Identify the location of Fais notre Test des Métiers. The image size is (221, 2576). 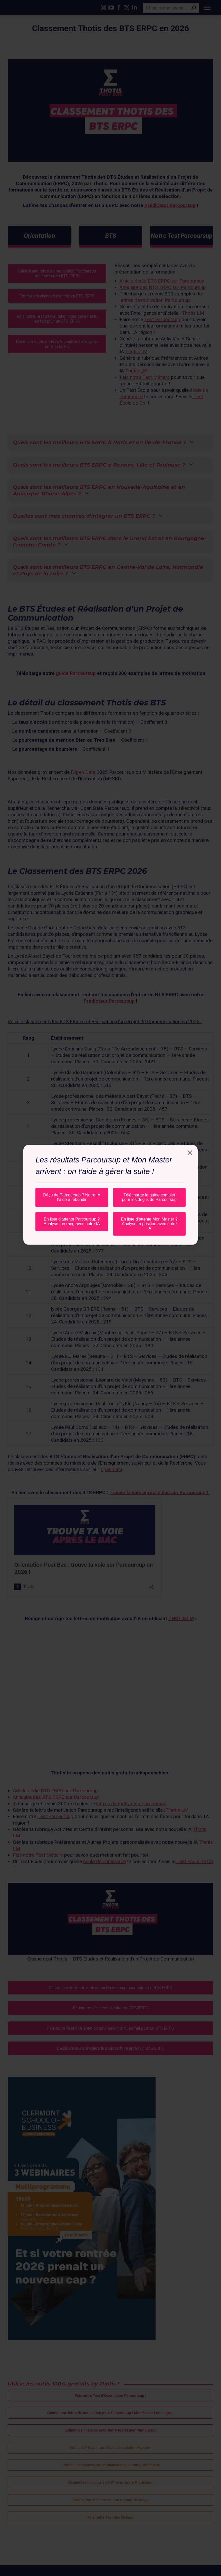
(110, 2517).